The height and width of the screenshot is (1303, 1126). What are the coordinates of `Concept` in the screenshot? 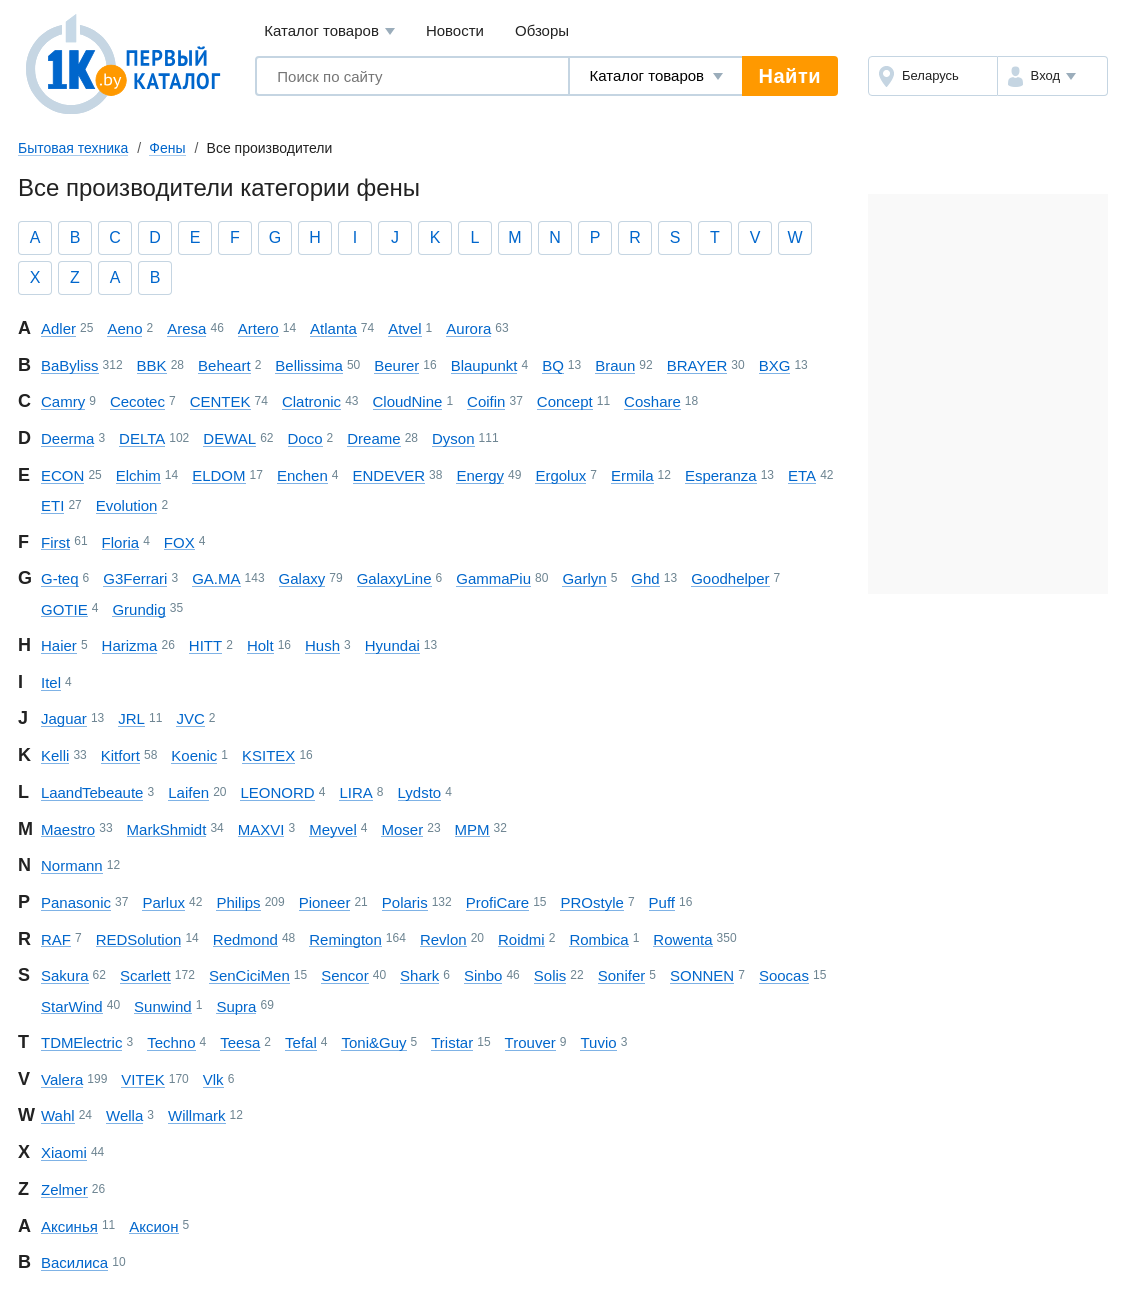 It's located at (565, 401).